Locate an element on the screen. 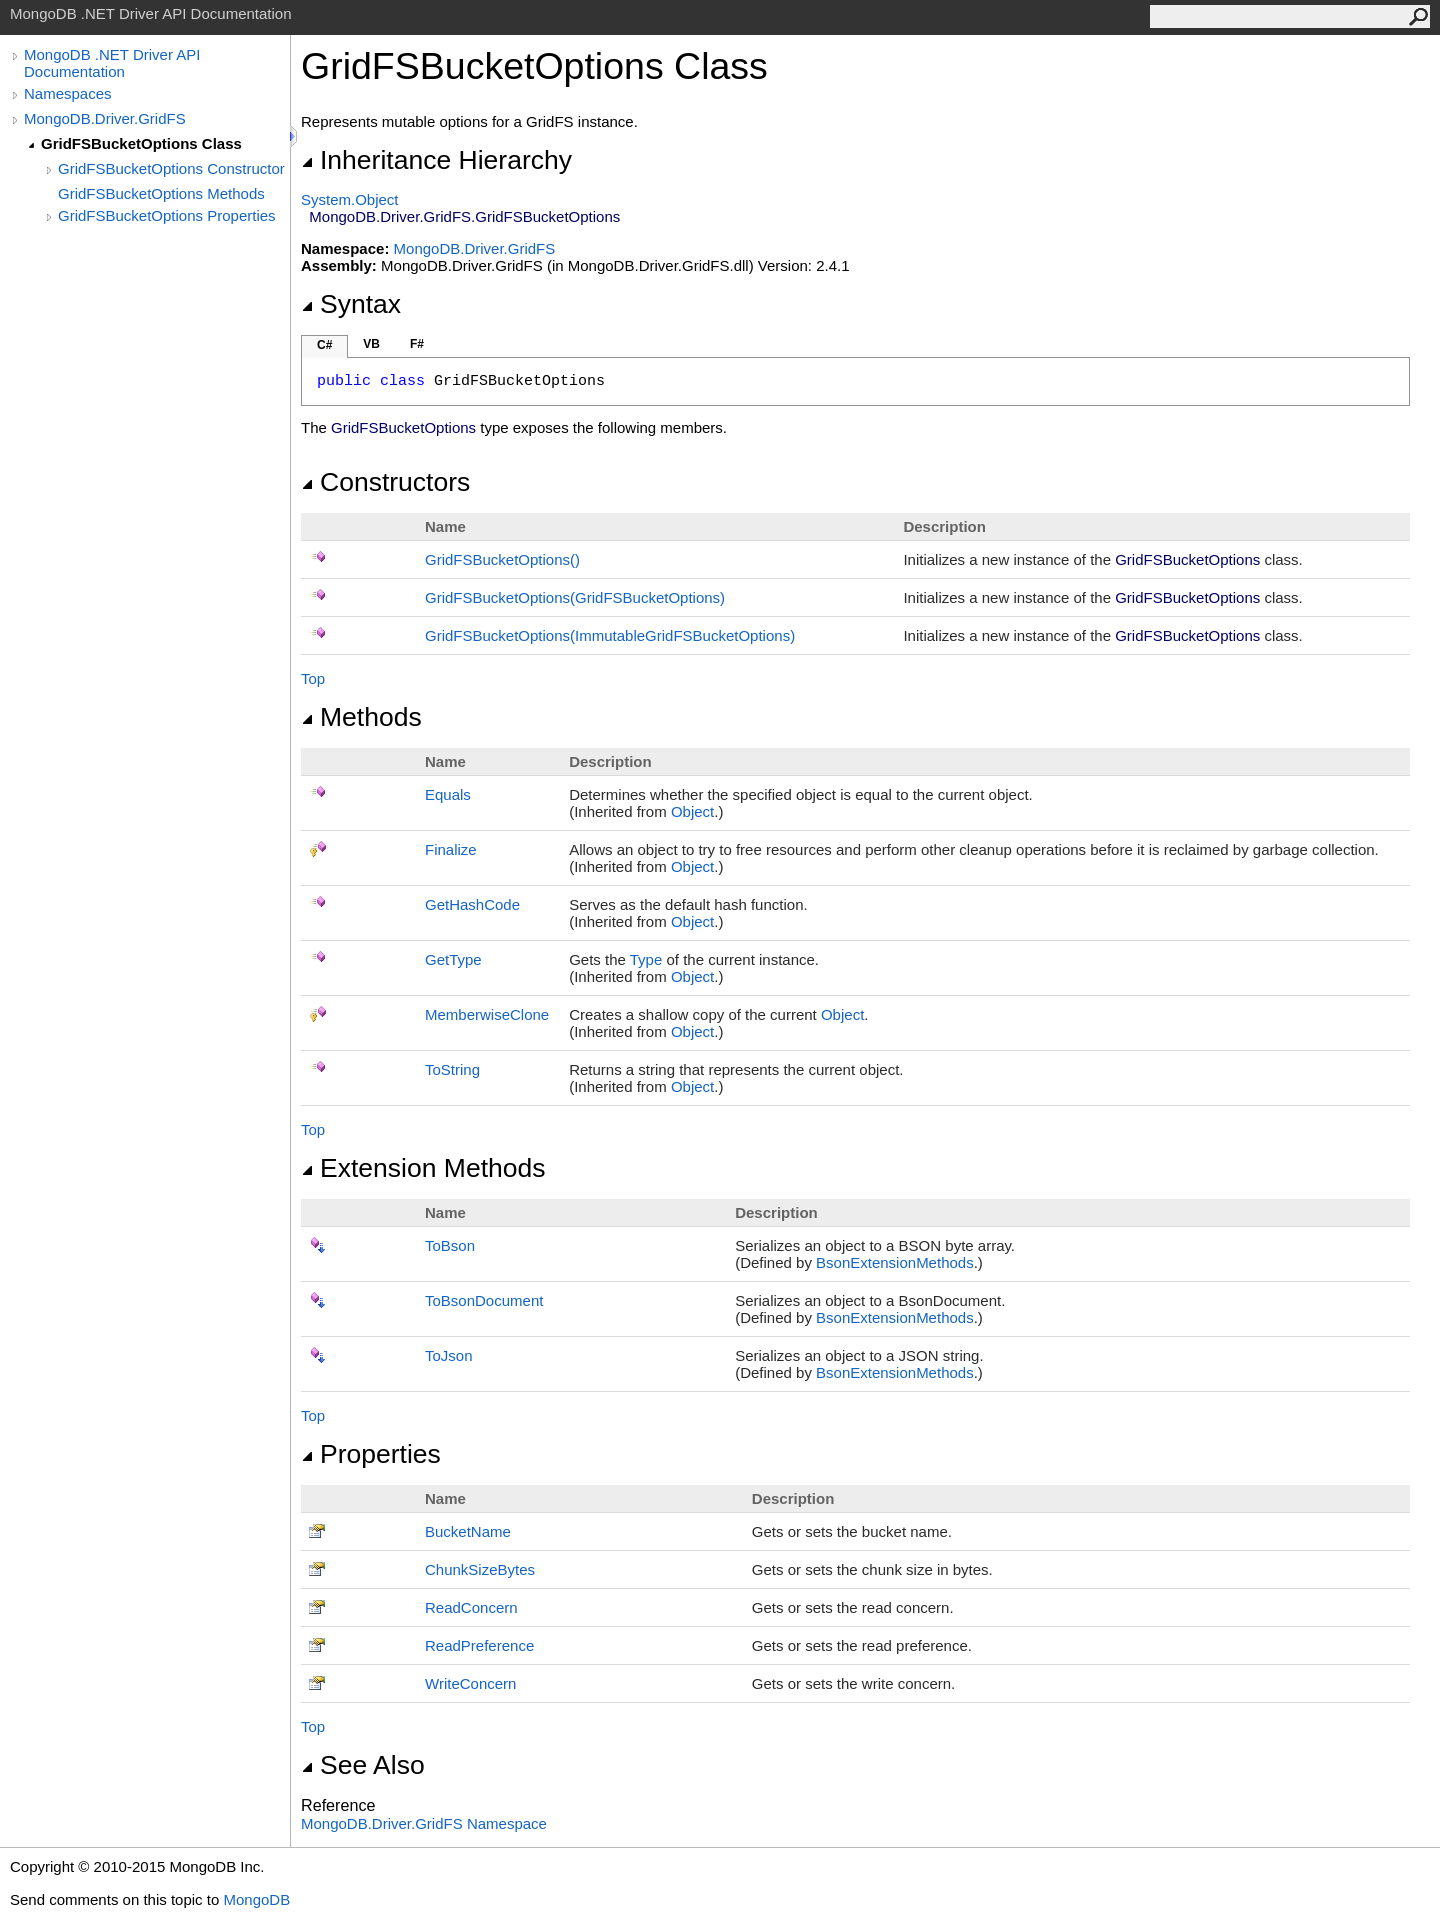 Image resolution: width=1440 pixels, height=1918 pixels. Equals is located at coordinates (448, 794).